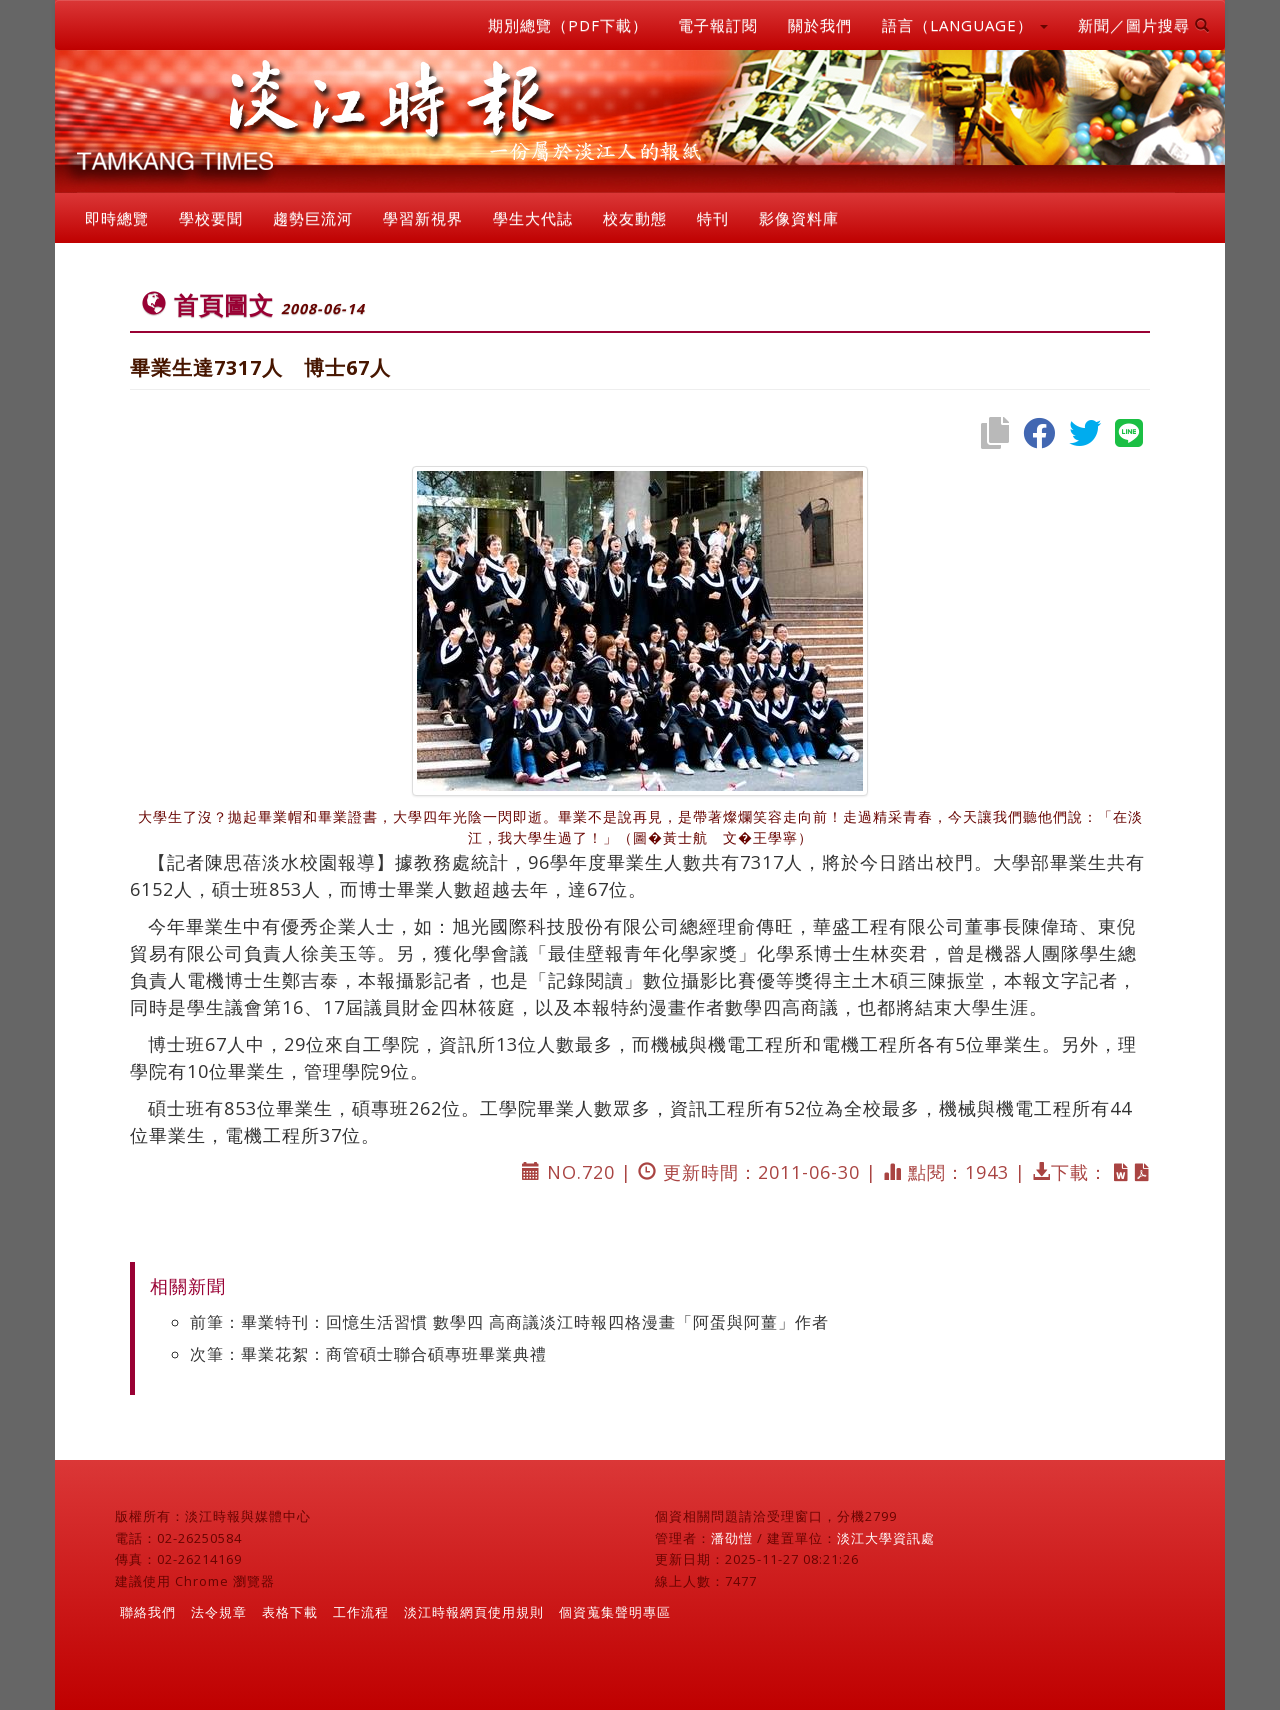  I want to click on 次筆：畢業花絮：商管碩士聯合碩專班畢業典禮, so click(368, 1354).